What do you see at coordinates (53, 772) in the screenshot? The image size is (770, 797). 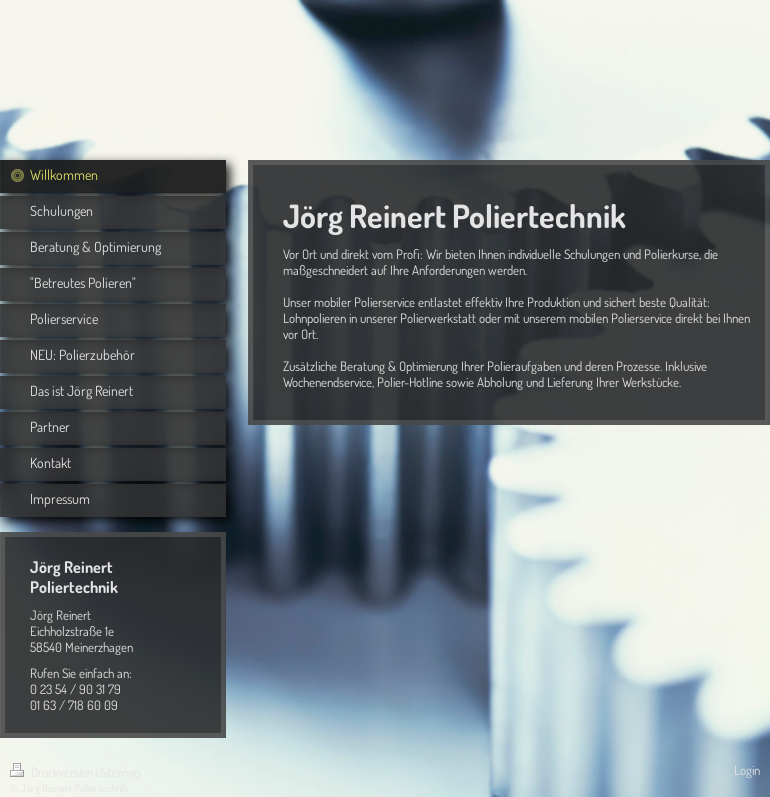 I see `Druckversion` at bounding box center [53, 772].